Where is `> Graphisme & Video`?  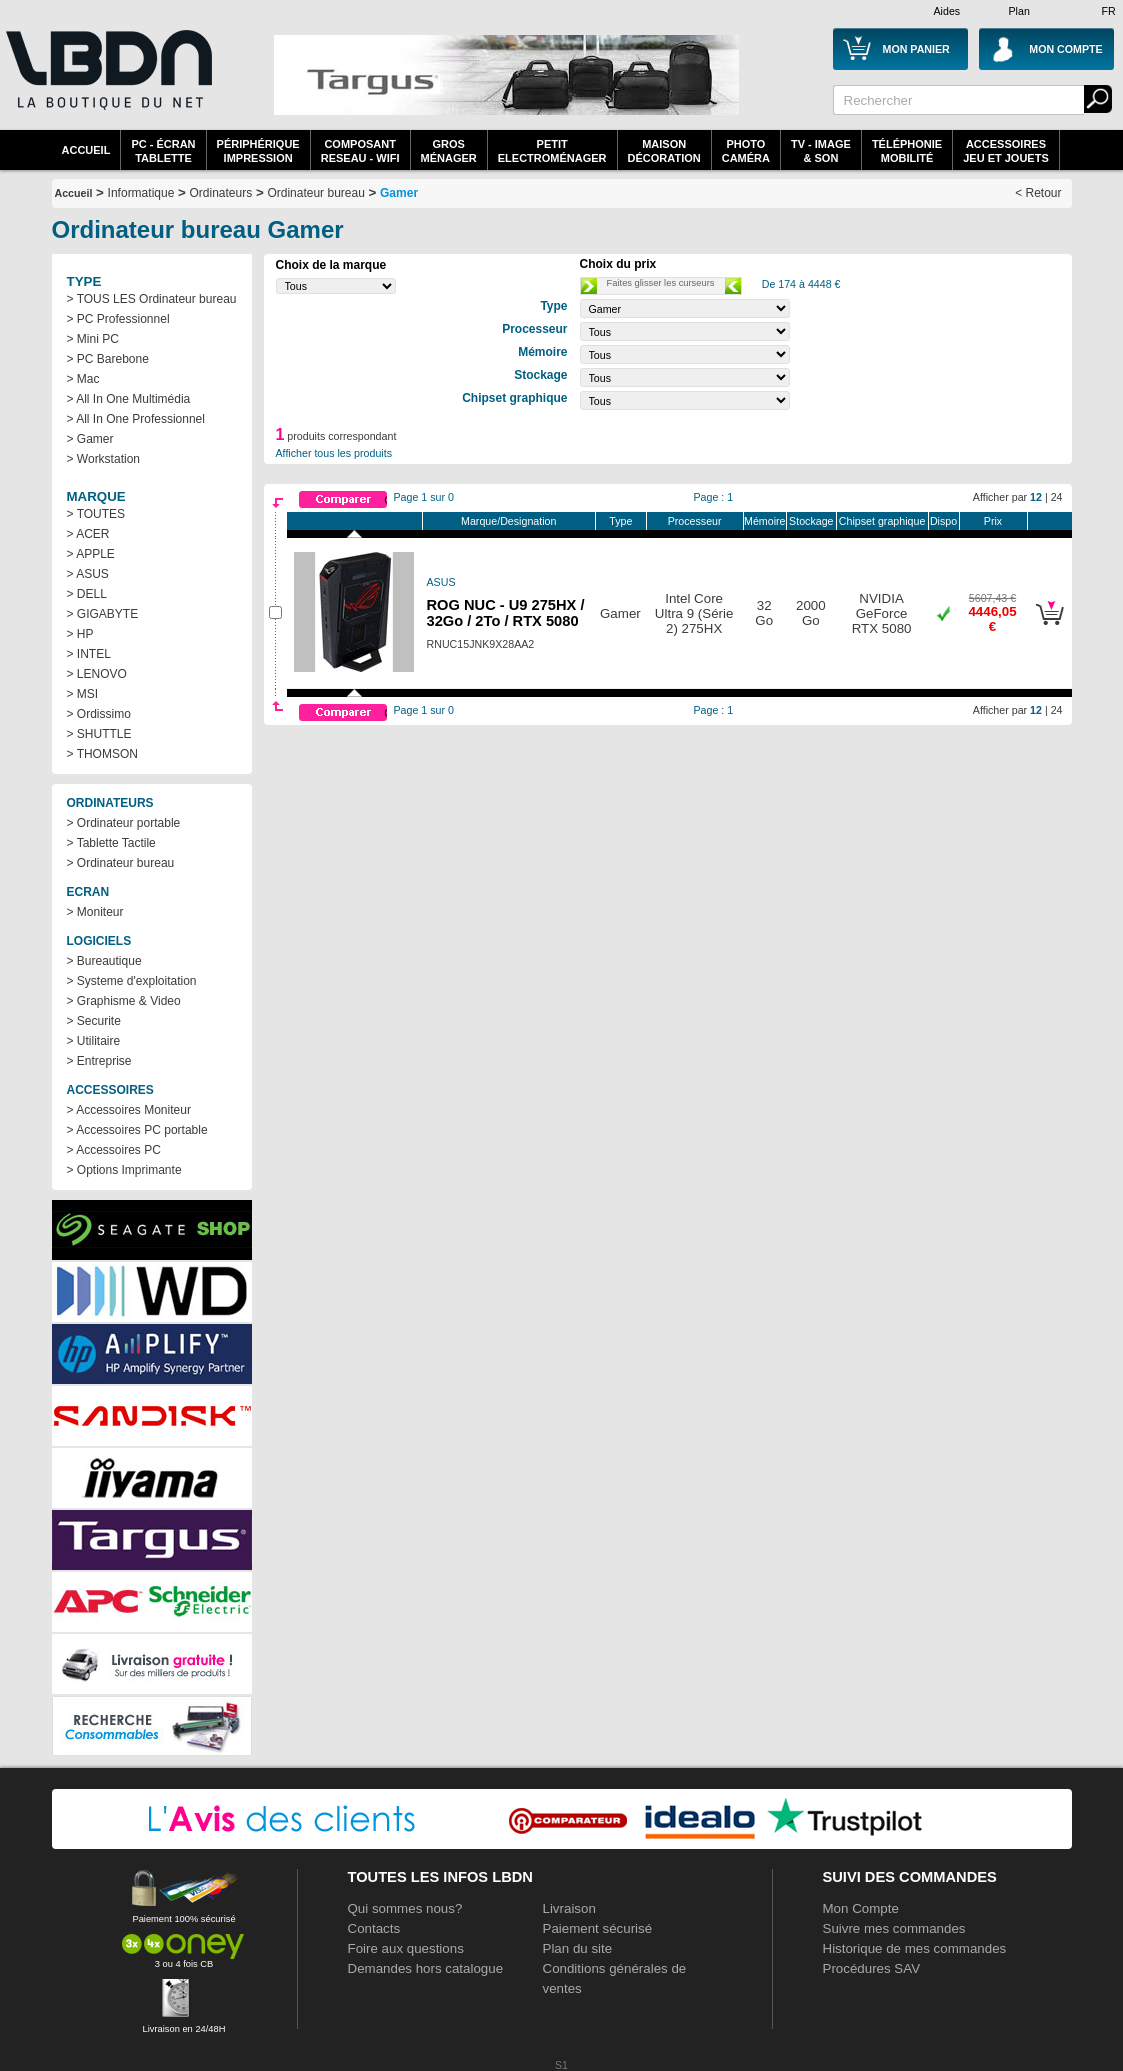 > Graphisme & Video is located at coordinates (124, 1001).